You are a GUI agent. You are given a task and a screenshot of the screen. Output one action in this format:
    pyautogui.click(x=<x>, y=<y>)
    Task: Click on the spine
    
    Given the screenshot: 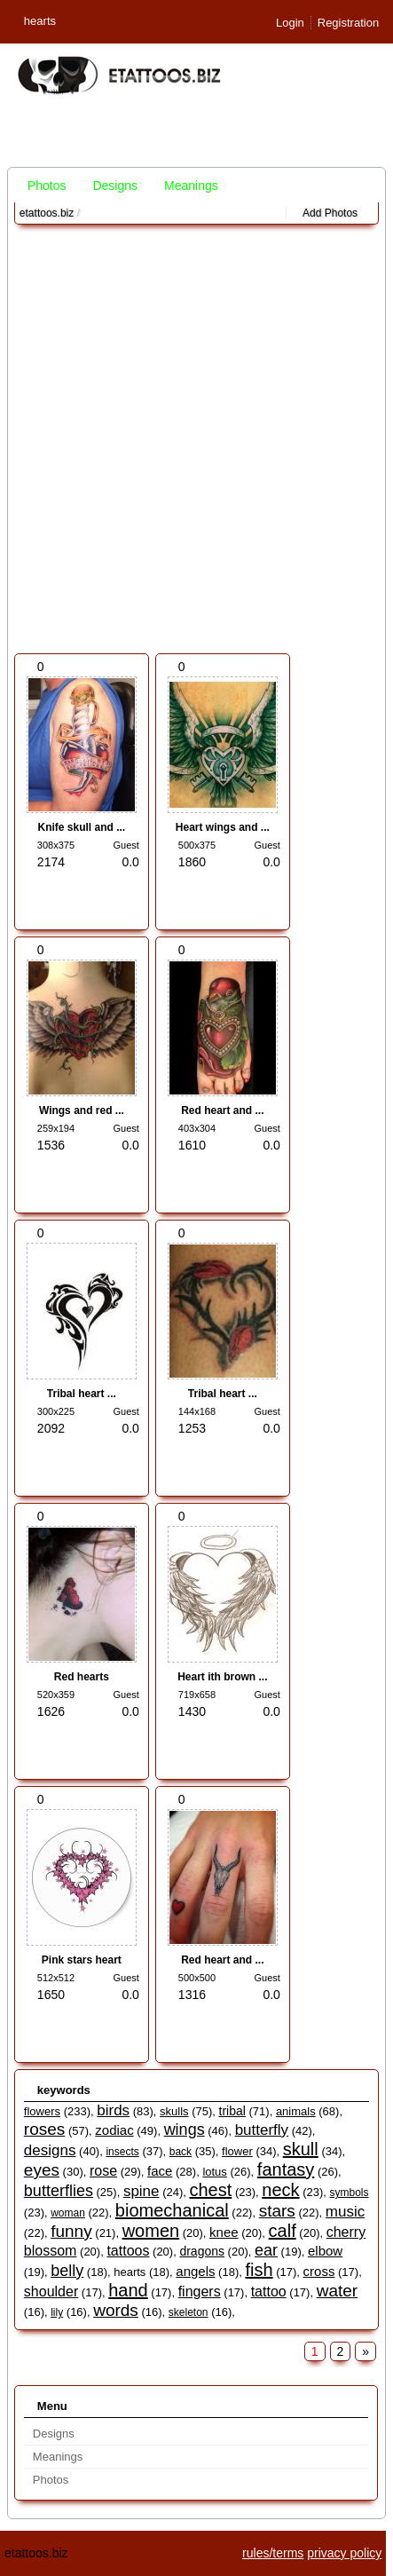 What is the action you would take?
    pyautogui.click(x=141, y=2191)
    